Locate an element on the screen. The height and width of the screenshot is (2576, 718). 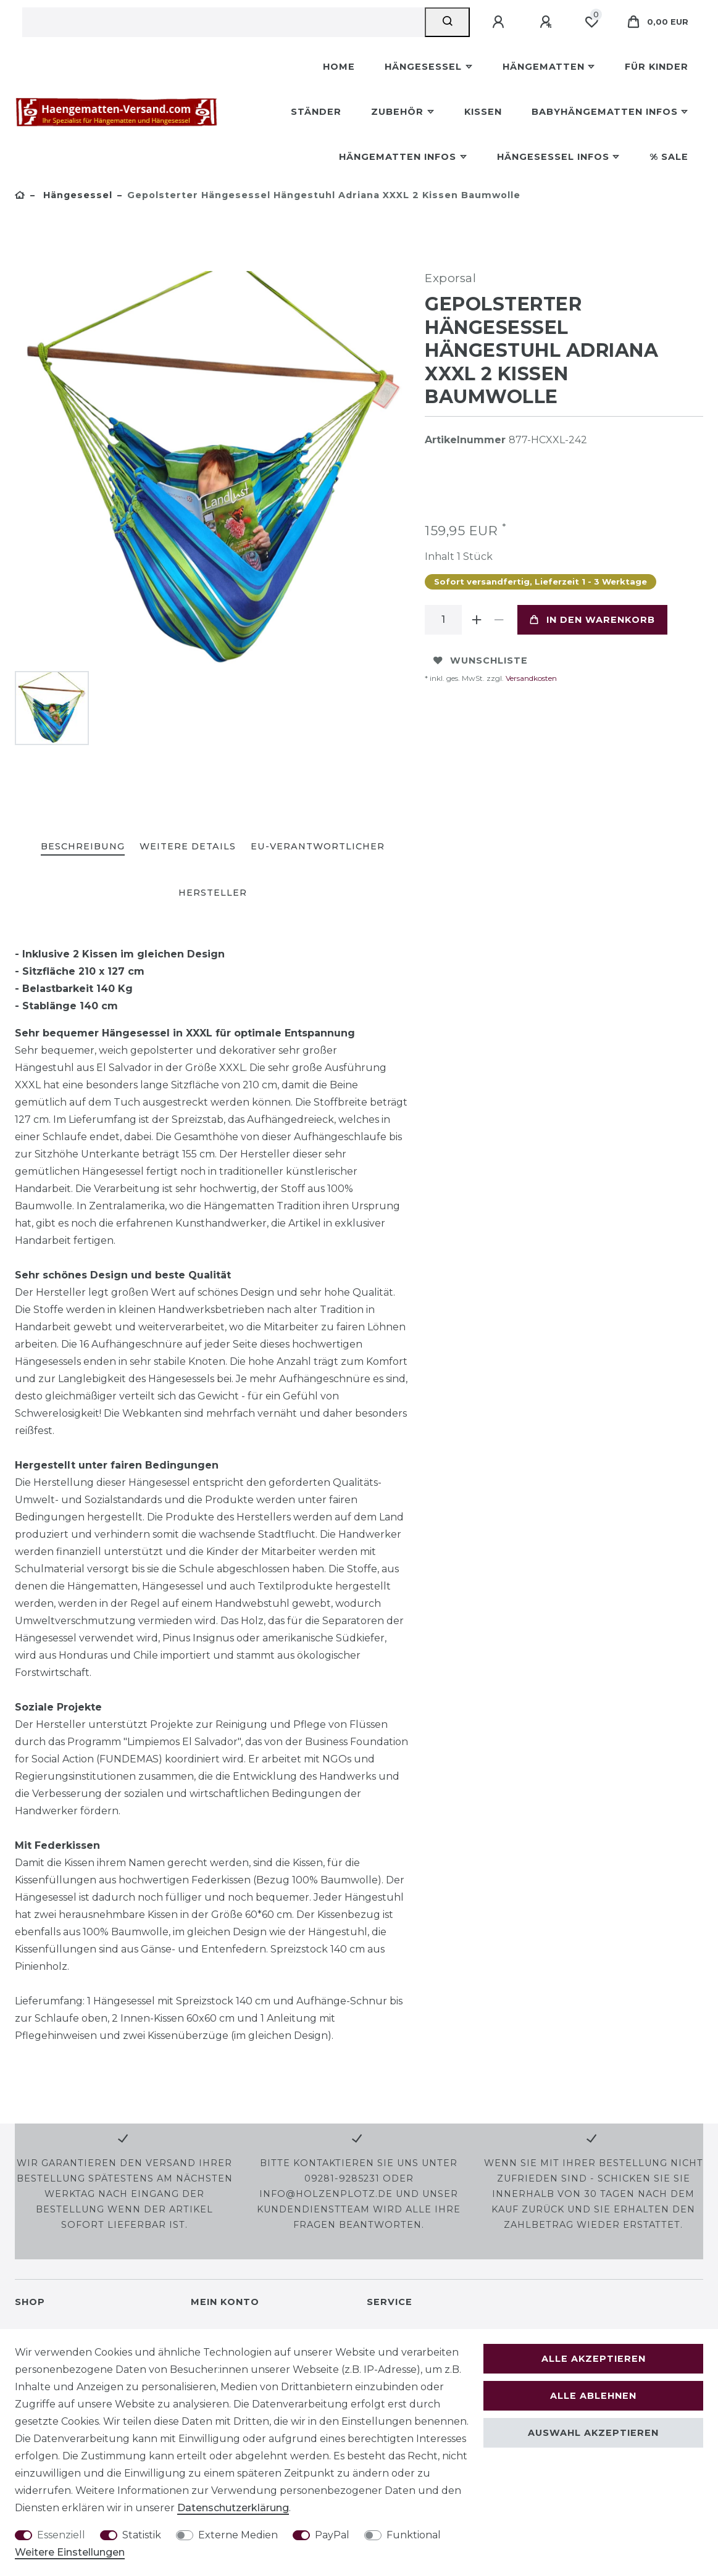
Daten­schutz­erklärung is located at coordinates (233, 2508).